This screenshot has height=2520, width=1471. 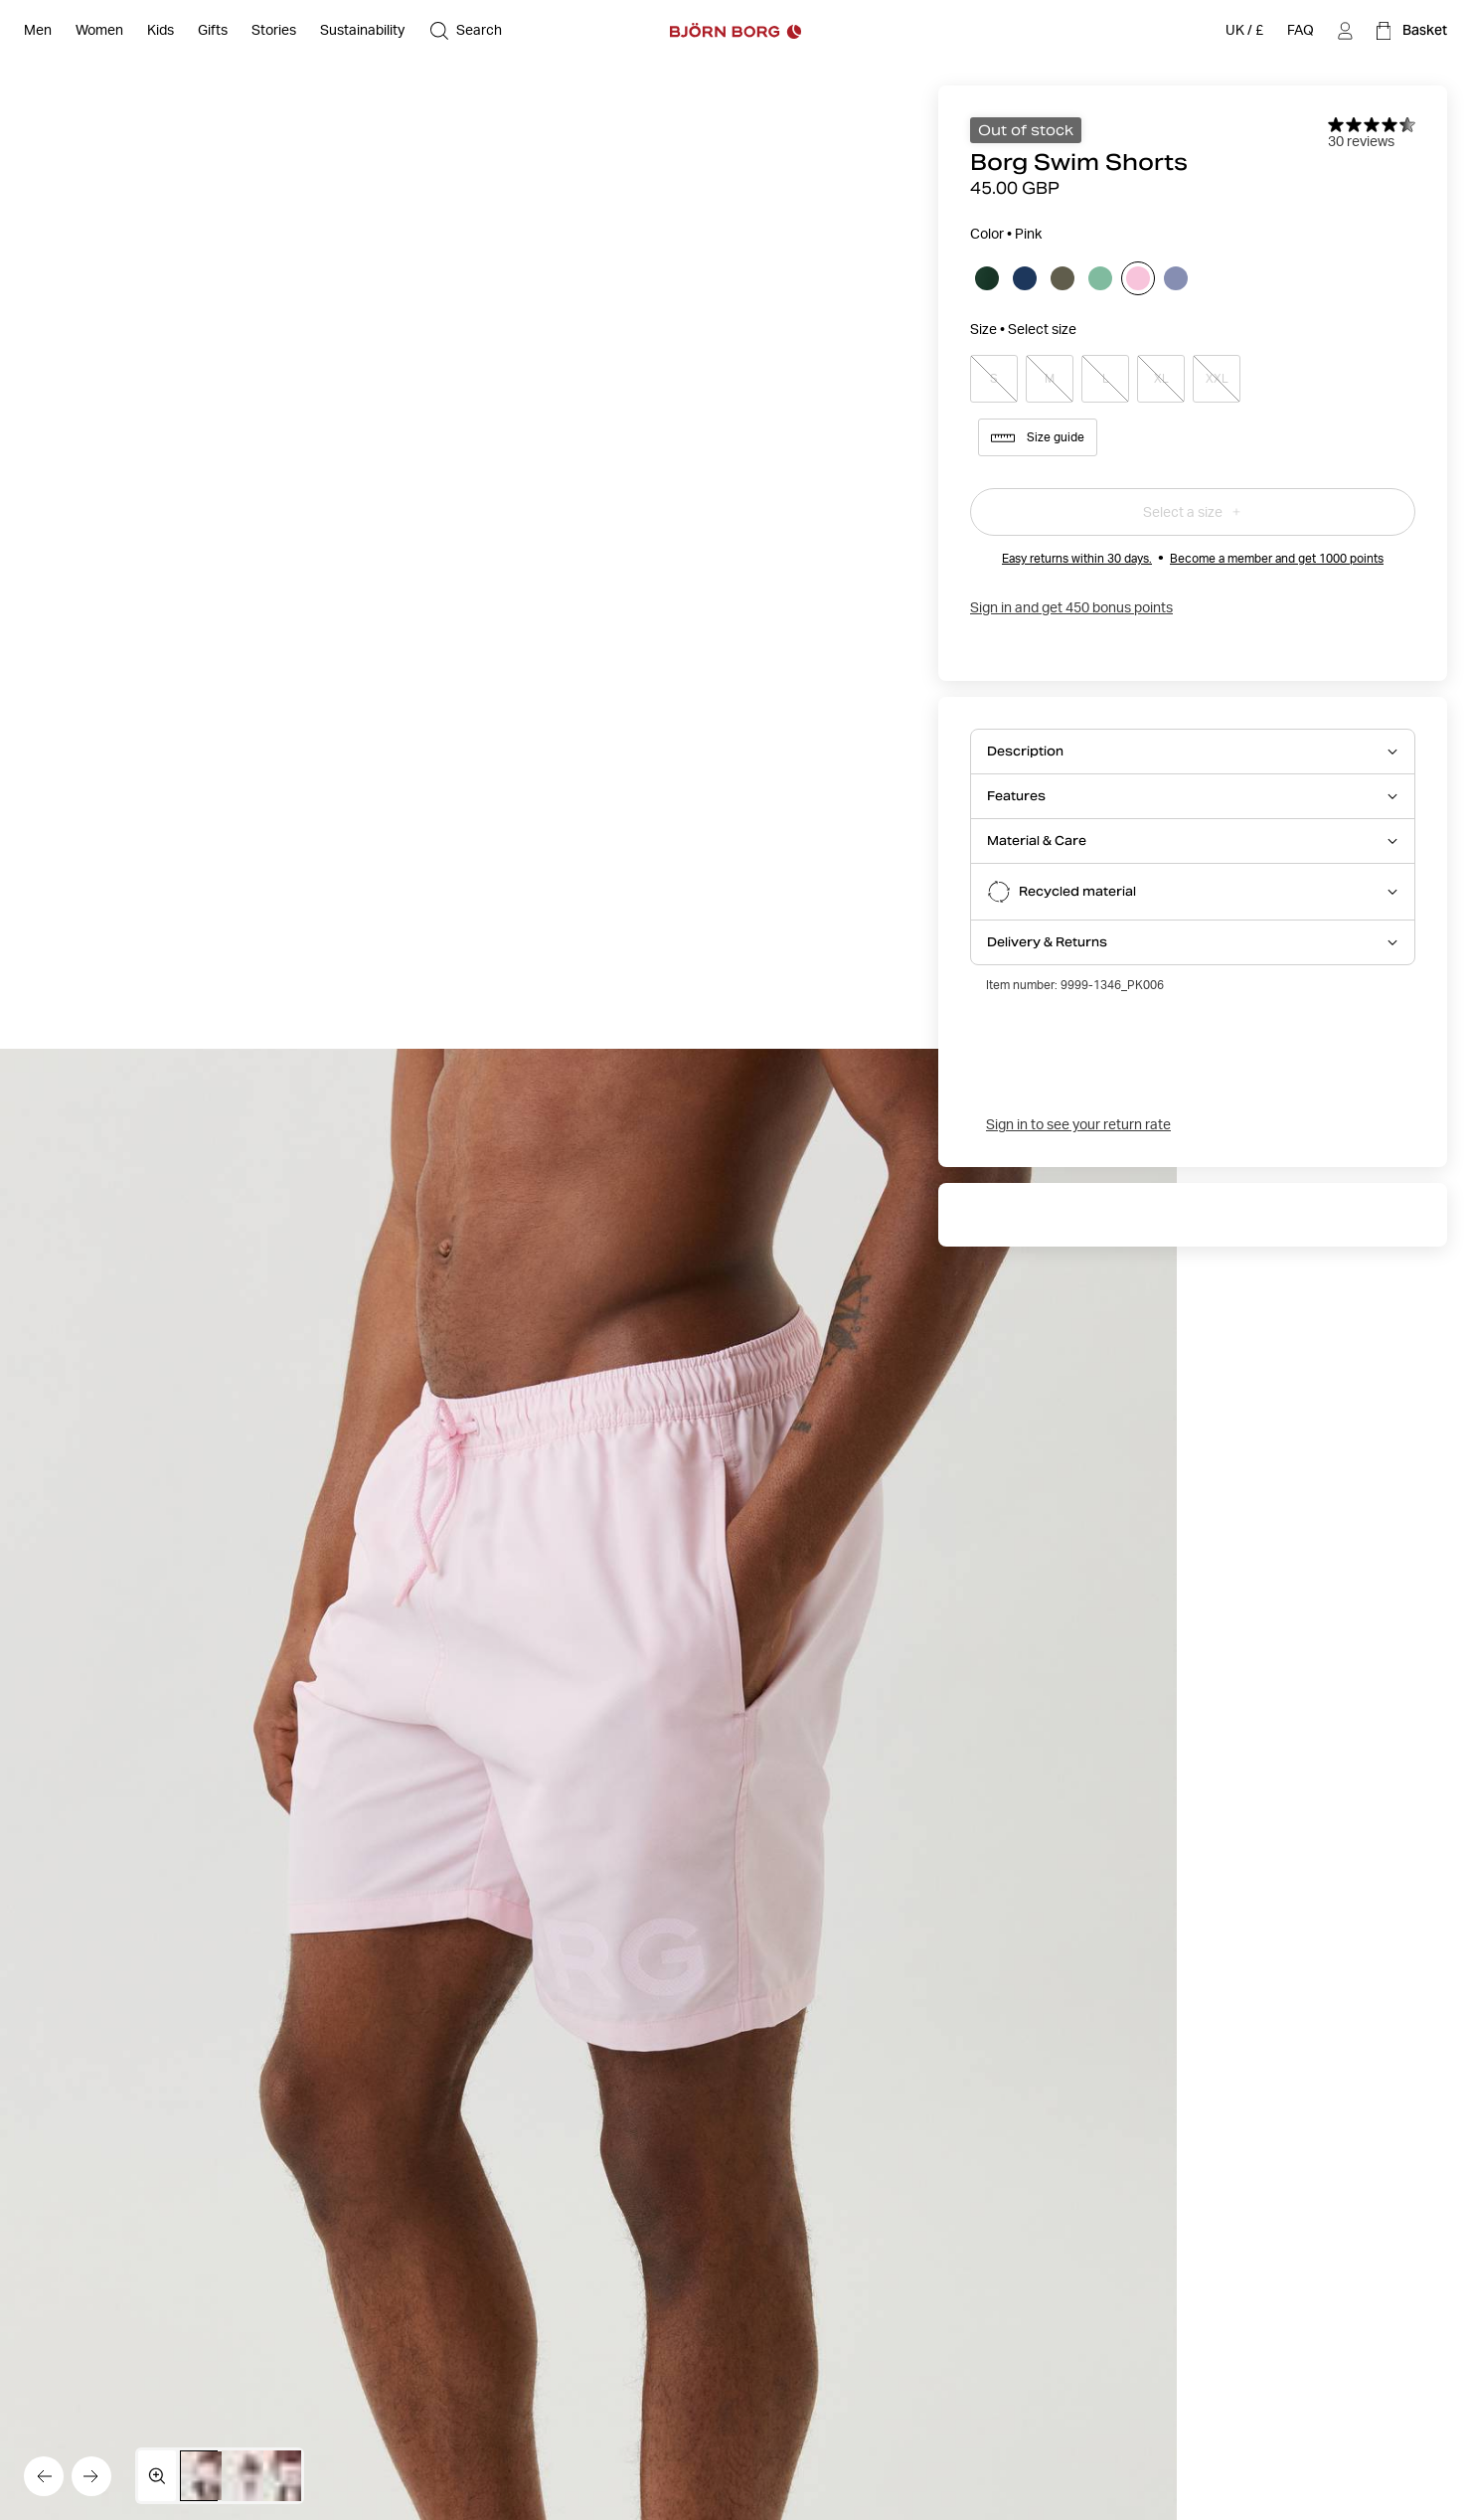 I want to click on [Open Material & Care accordion item], so click(x=1192, y=841).